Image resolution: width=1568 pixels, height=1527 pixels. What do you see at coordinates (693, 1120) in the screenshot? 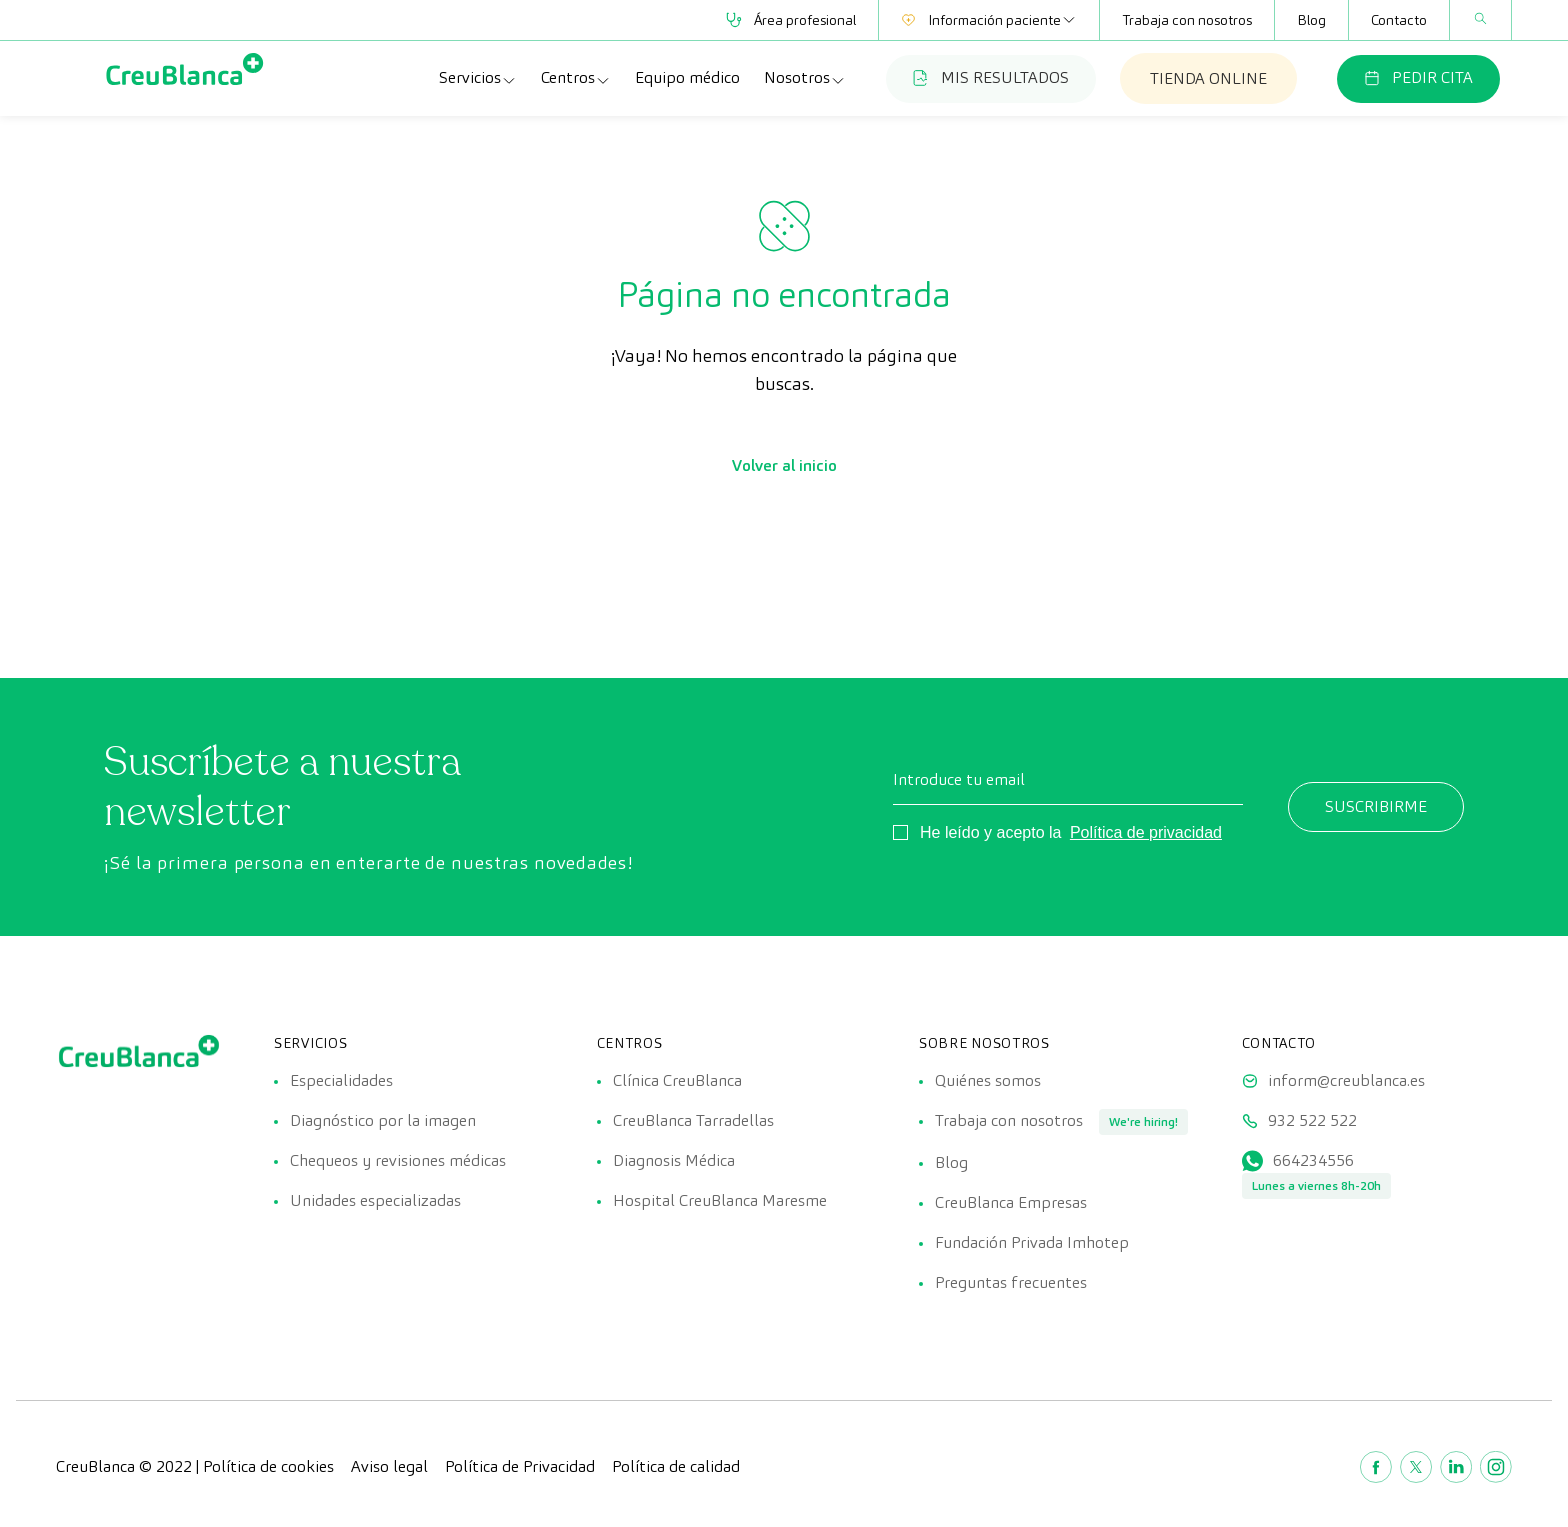
I see `CreuBlanca Tarradellas` at bounding box center [693, 1120].